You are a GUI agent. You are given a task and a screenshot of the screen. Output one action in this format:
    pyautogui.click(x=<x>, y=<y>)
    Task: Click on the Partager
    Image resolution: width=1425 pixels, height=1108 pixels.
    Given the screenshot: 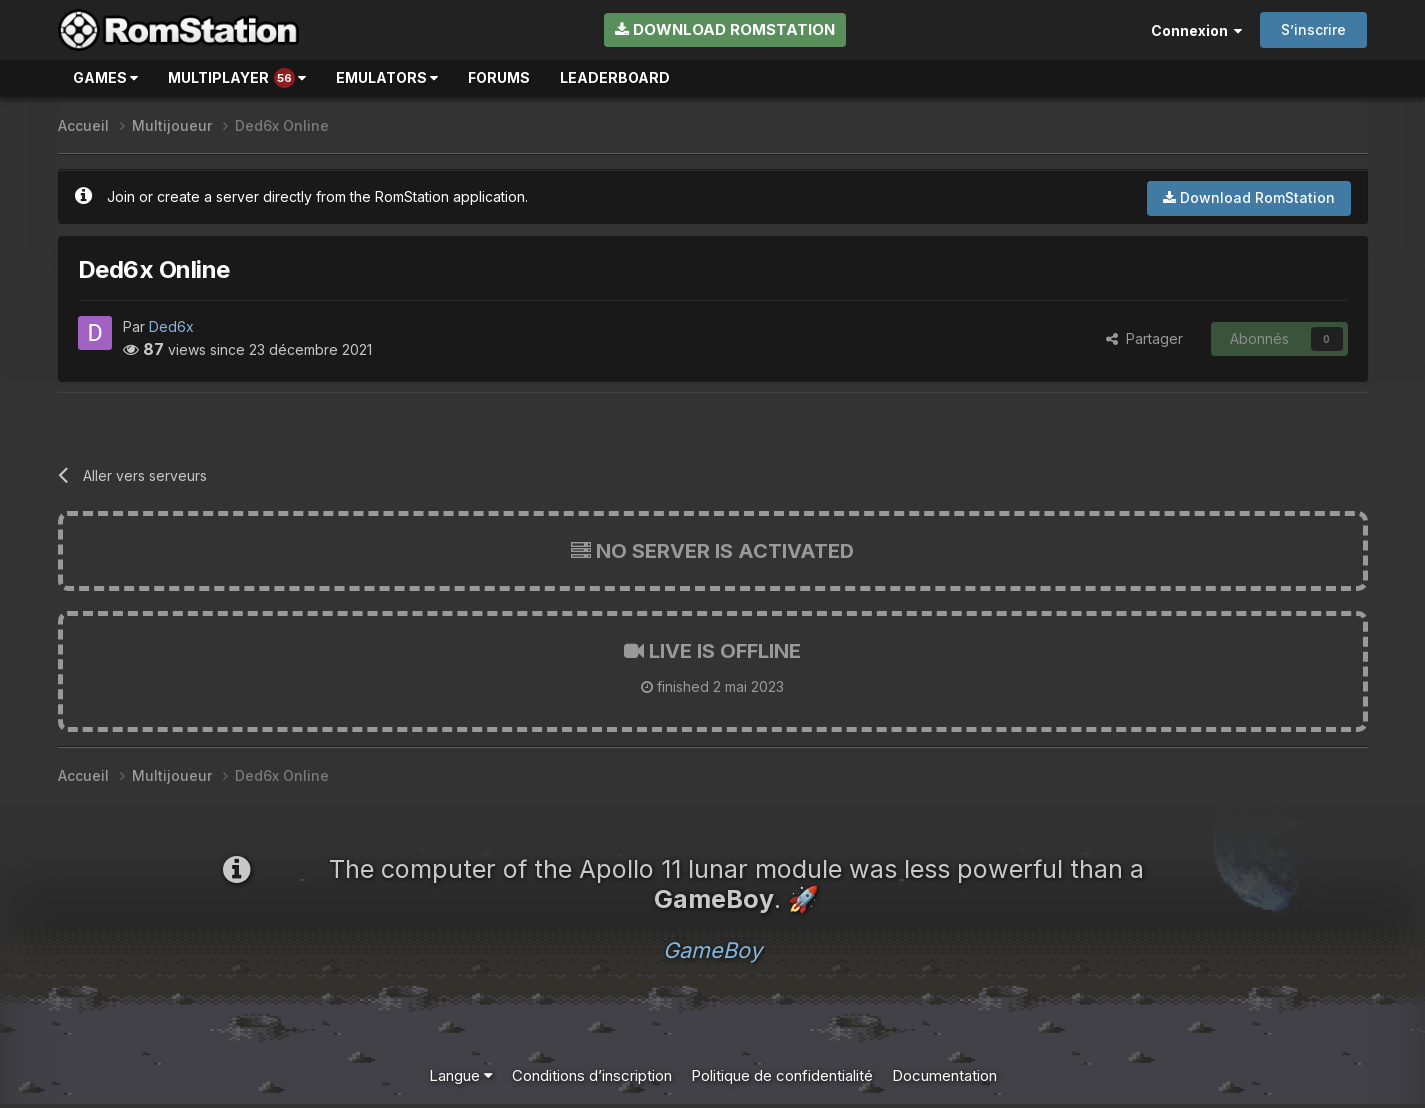 What is the action you would take?
    pyautogui.click(x=1144, y=338)
    